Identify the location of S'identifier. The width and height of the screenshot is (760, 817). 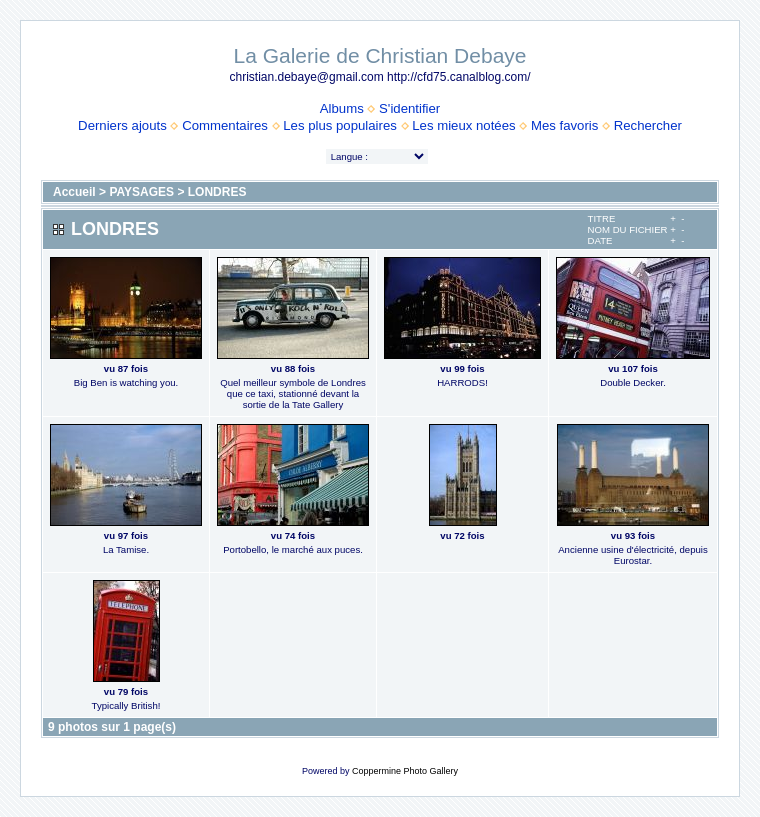
(409, 108).